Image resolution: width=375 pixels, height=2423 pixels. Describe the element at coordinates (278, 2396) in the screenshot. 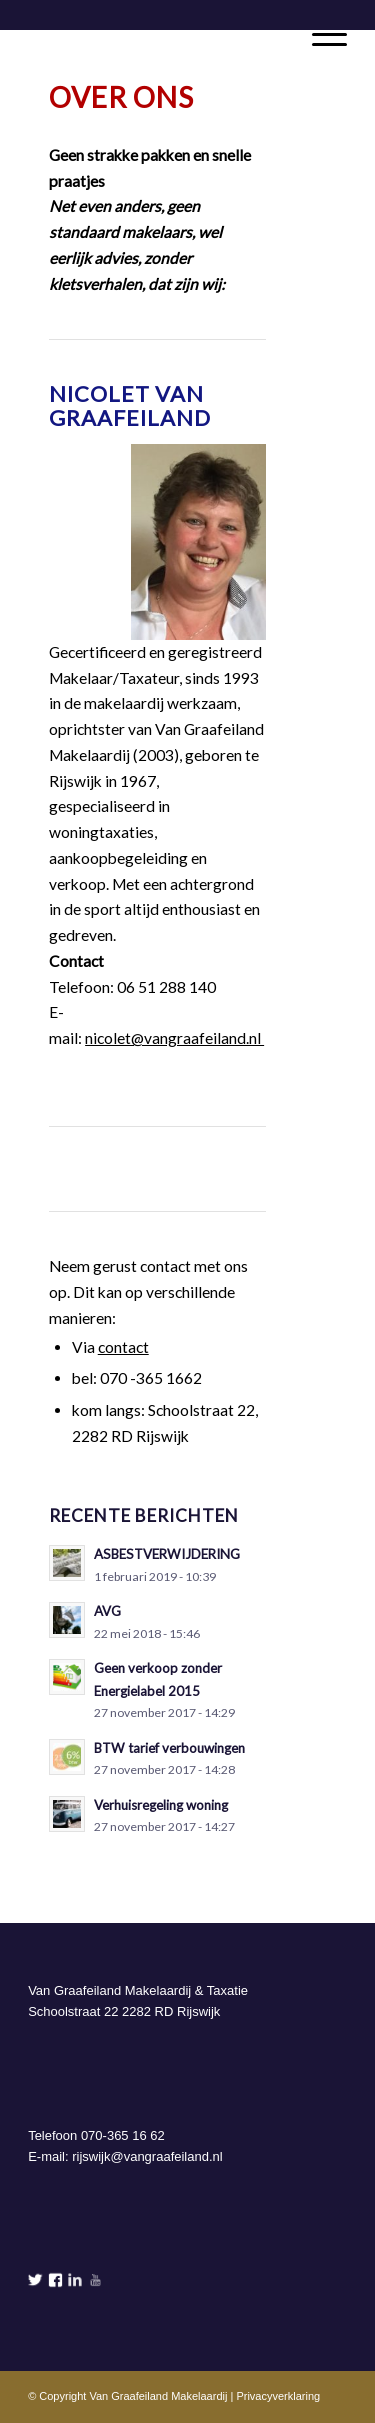

I see `Privacyverklaring` at that location.